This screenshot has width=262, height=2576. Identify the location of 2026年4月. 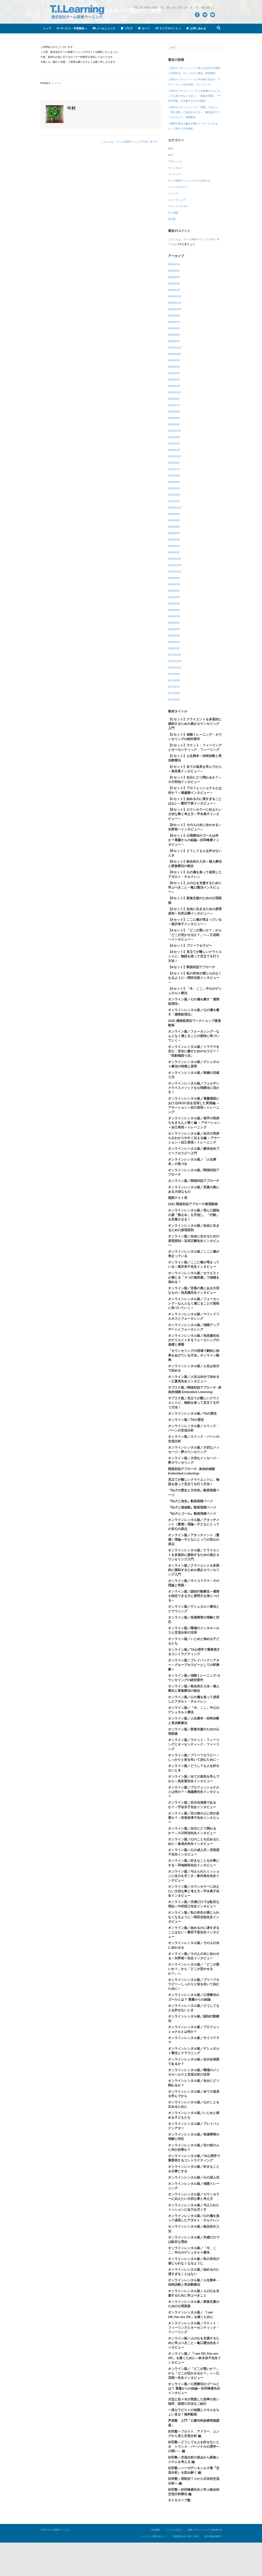
(174, 306).